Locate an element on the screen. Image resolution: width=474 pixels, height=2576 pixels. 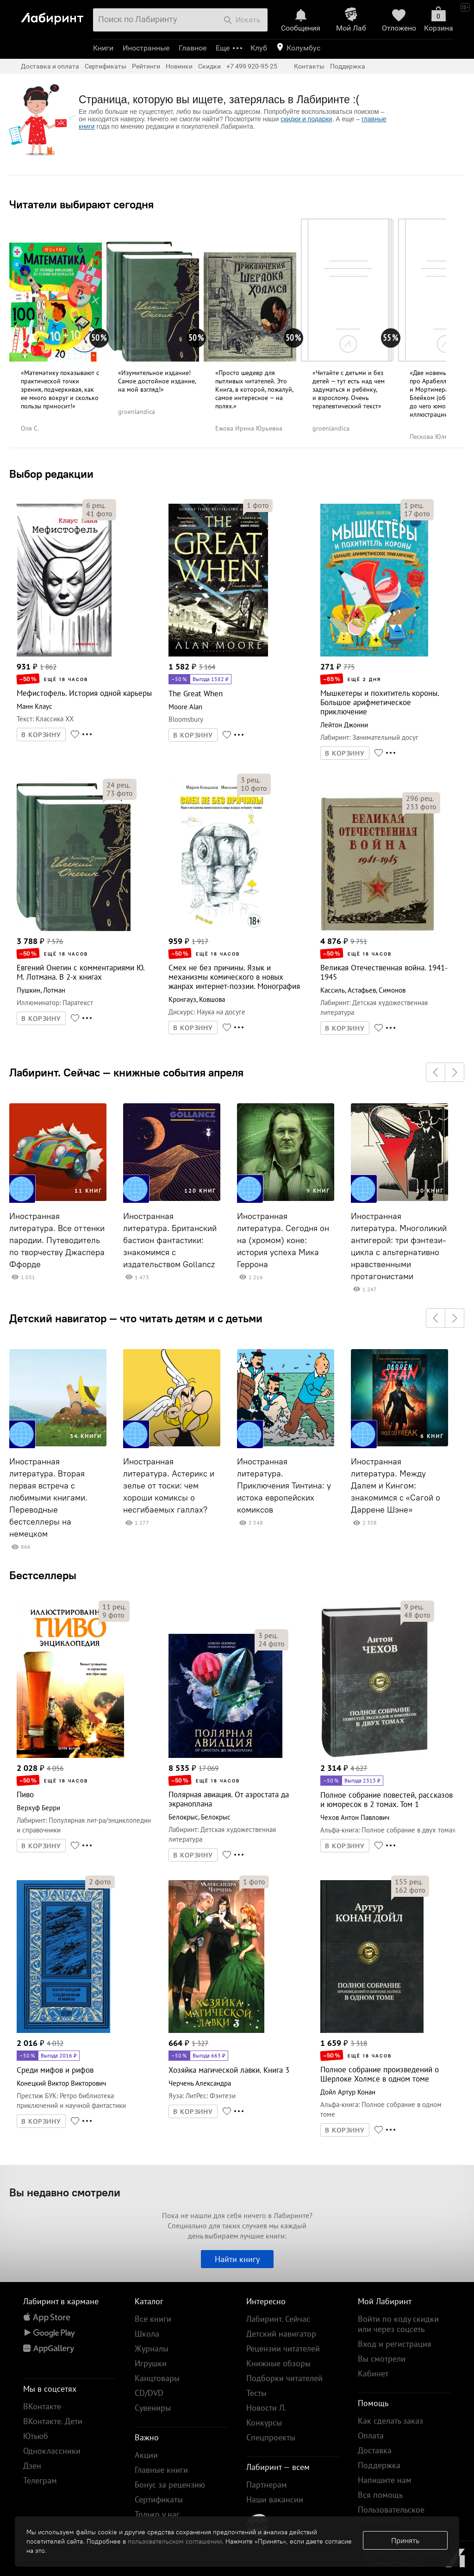
Скидки is located at coordinates (209, 66).